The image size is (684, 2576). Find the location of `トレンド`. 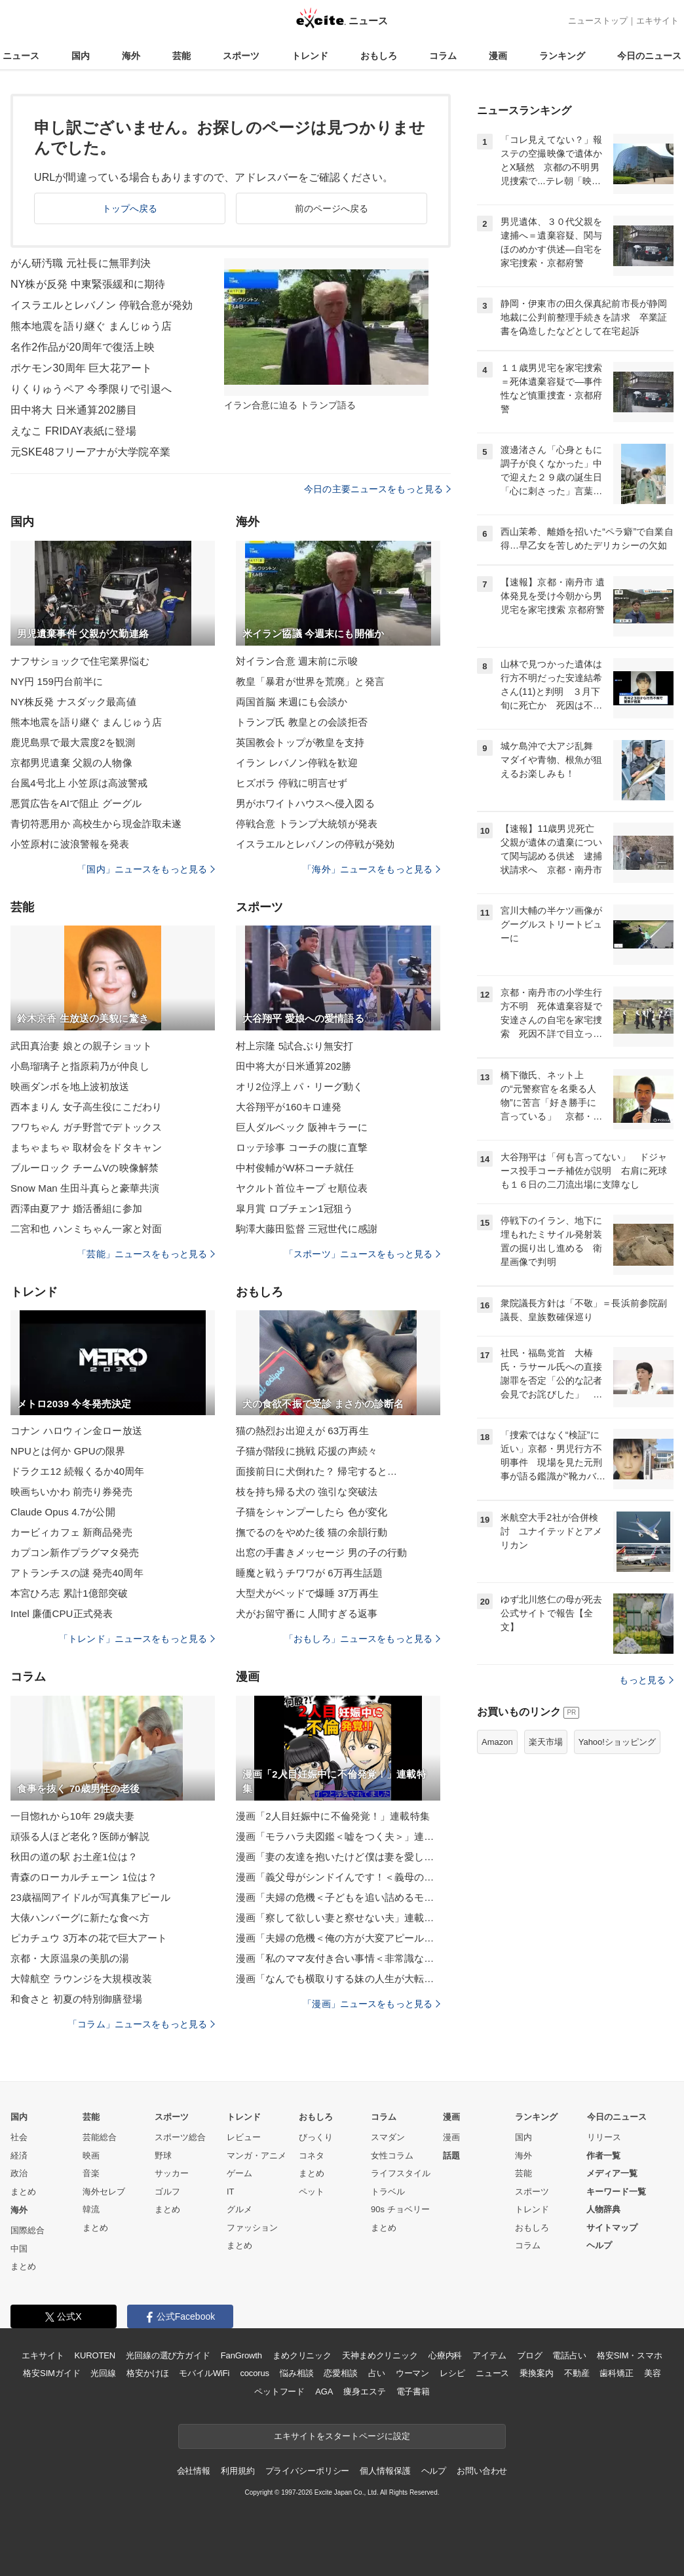

トレンド is located at coordinates (310, 55).